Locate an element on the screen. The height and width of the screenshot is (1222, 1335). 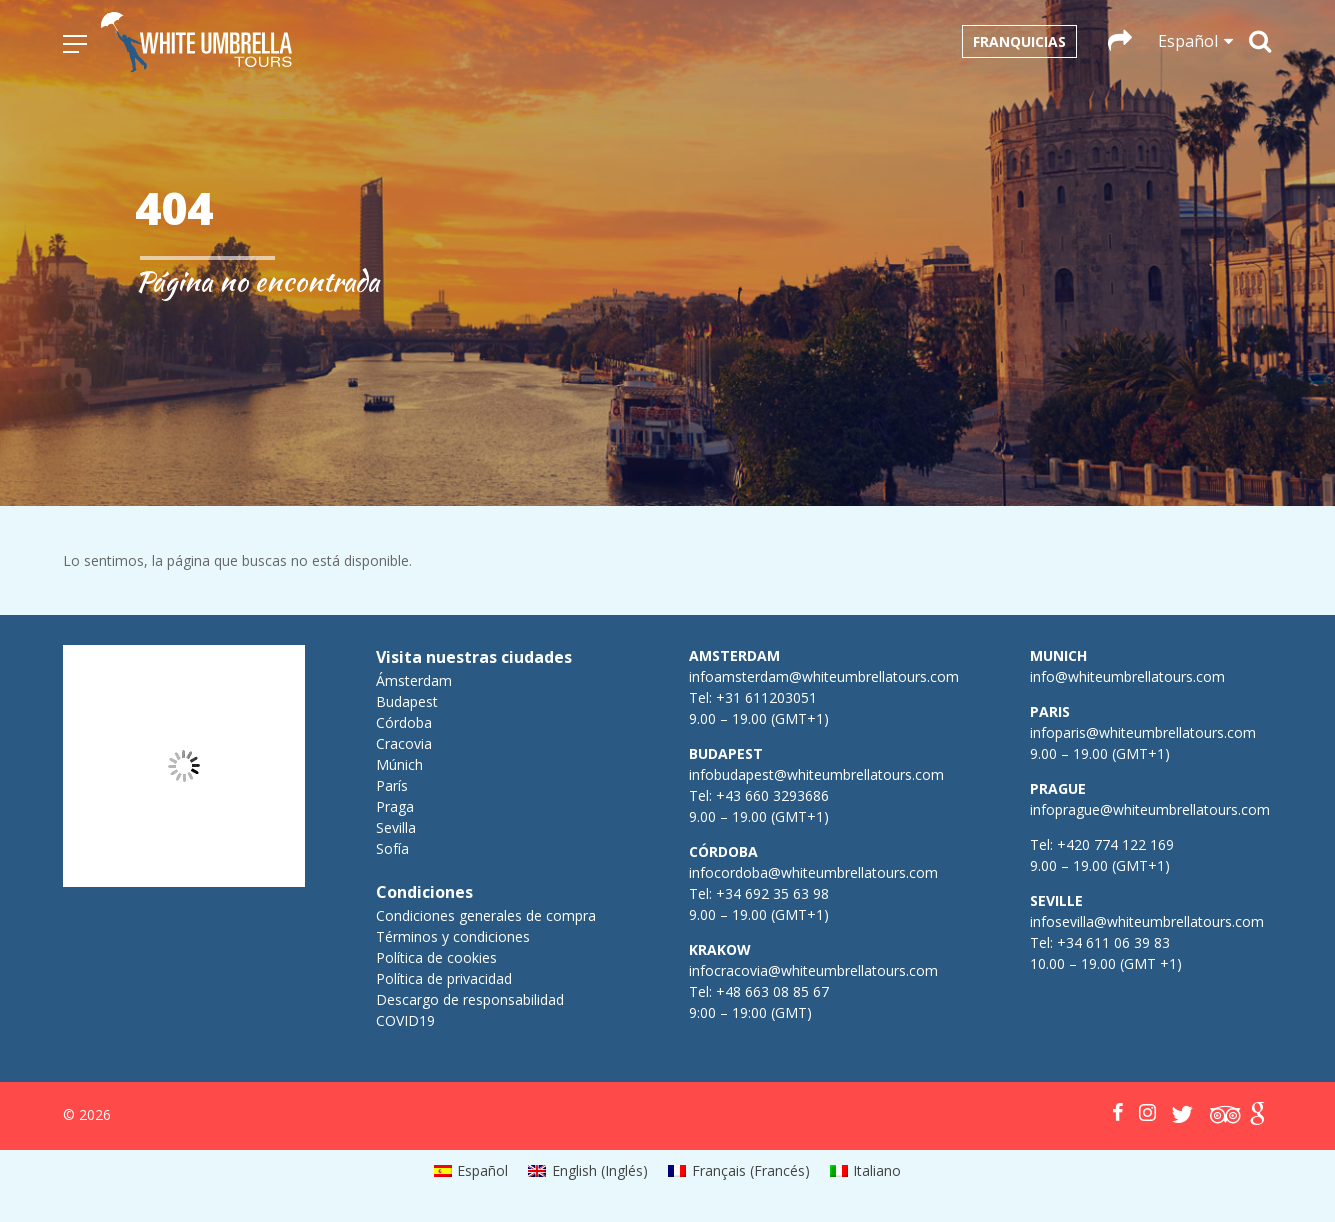
Praga is located at coordinates (395, 806).